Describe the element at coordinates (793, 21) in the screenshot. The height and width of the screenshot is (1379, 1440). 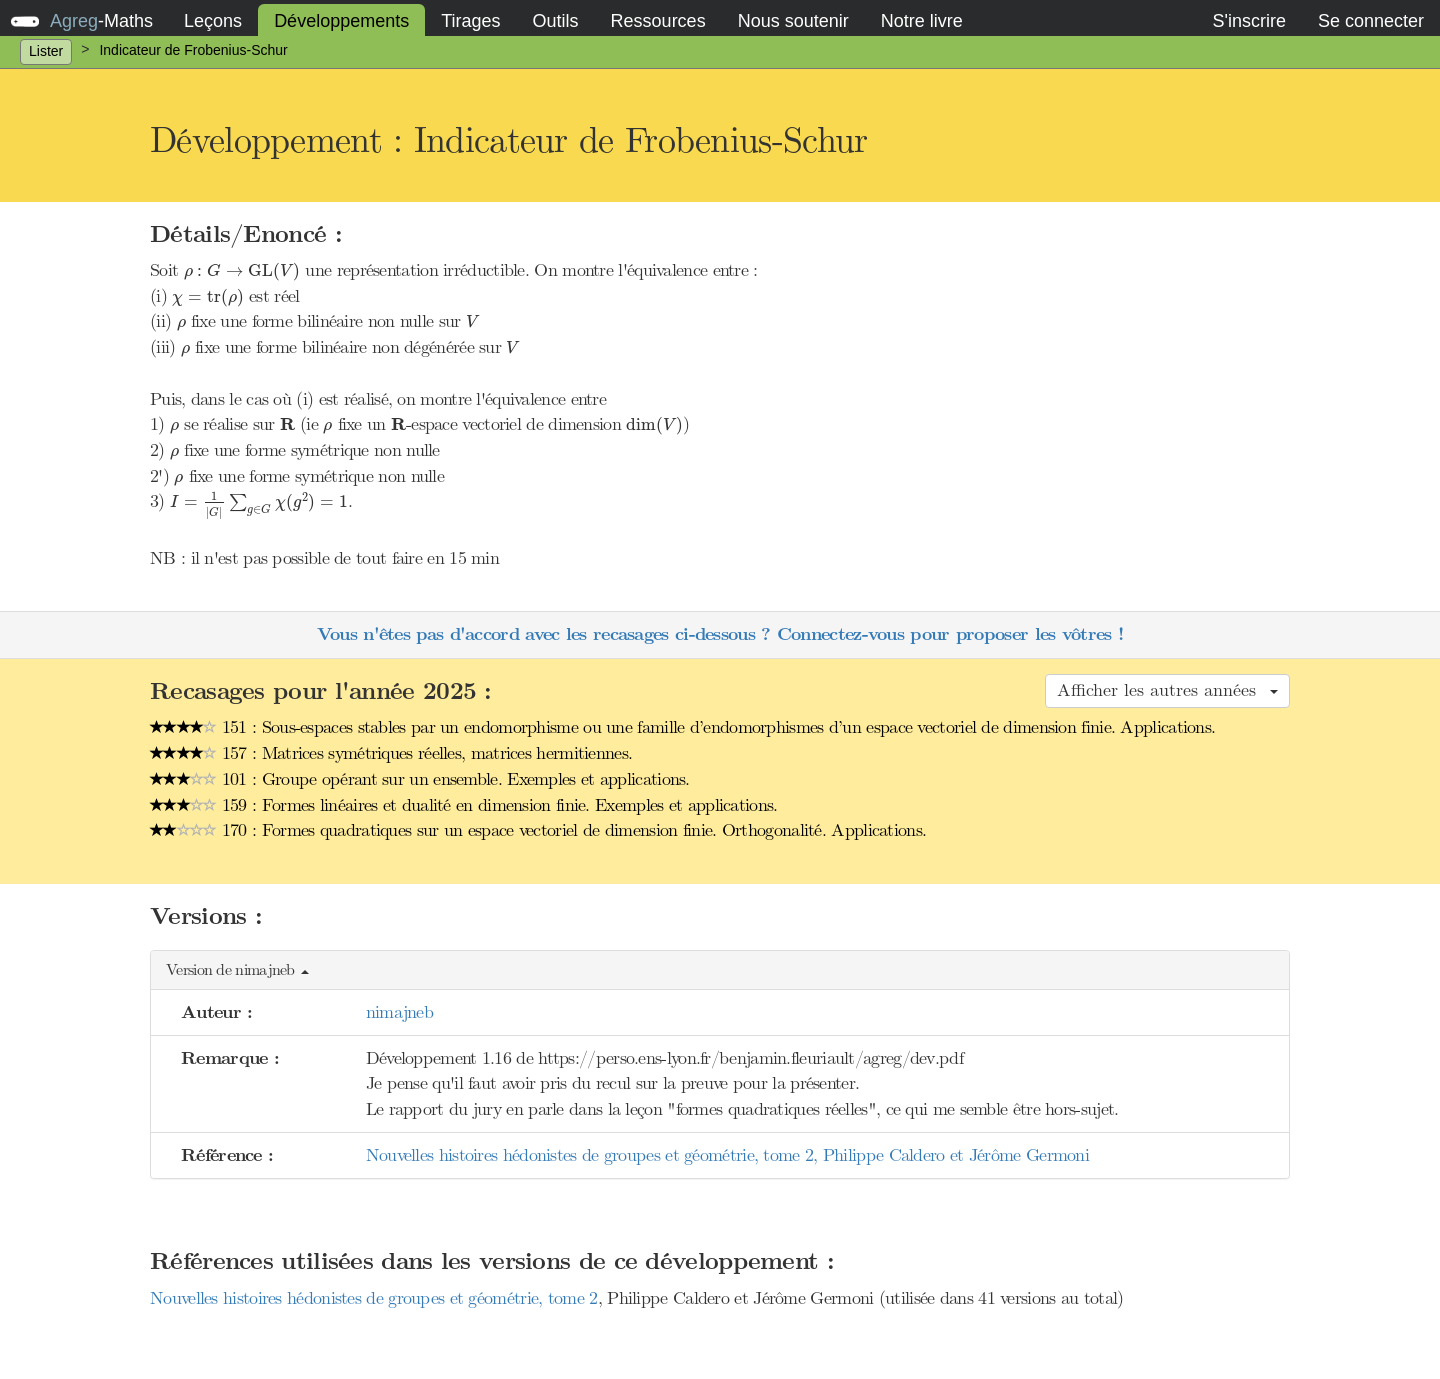
I see `Nous soutenir` at that location.